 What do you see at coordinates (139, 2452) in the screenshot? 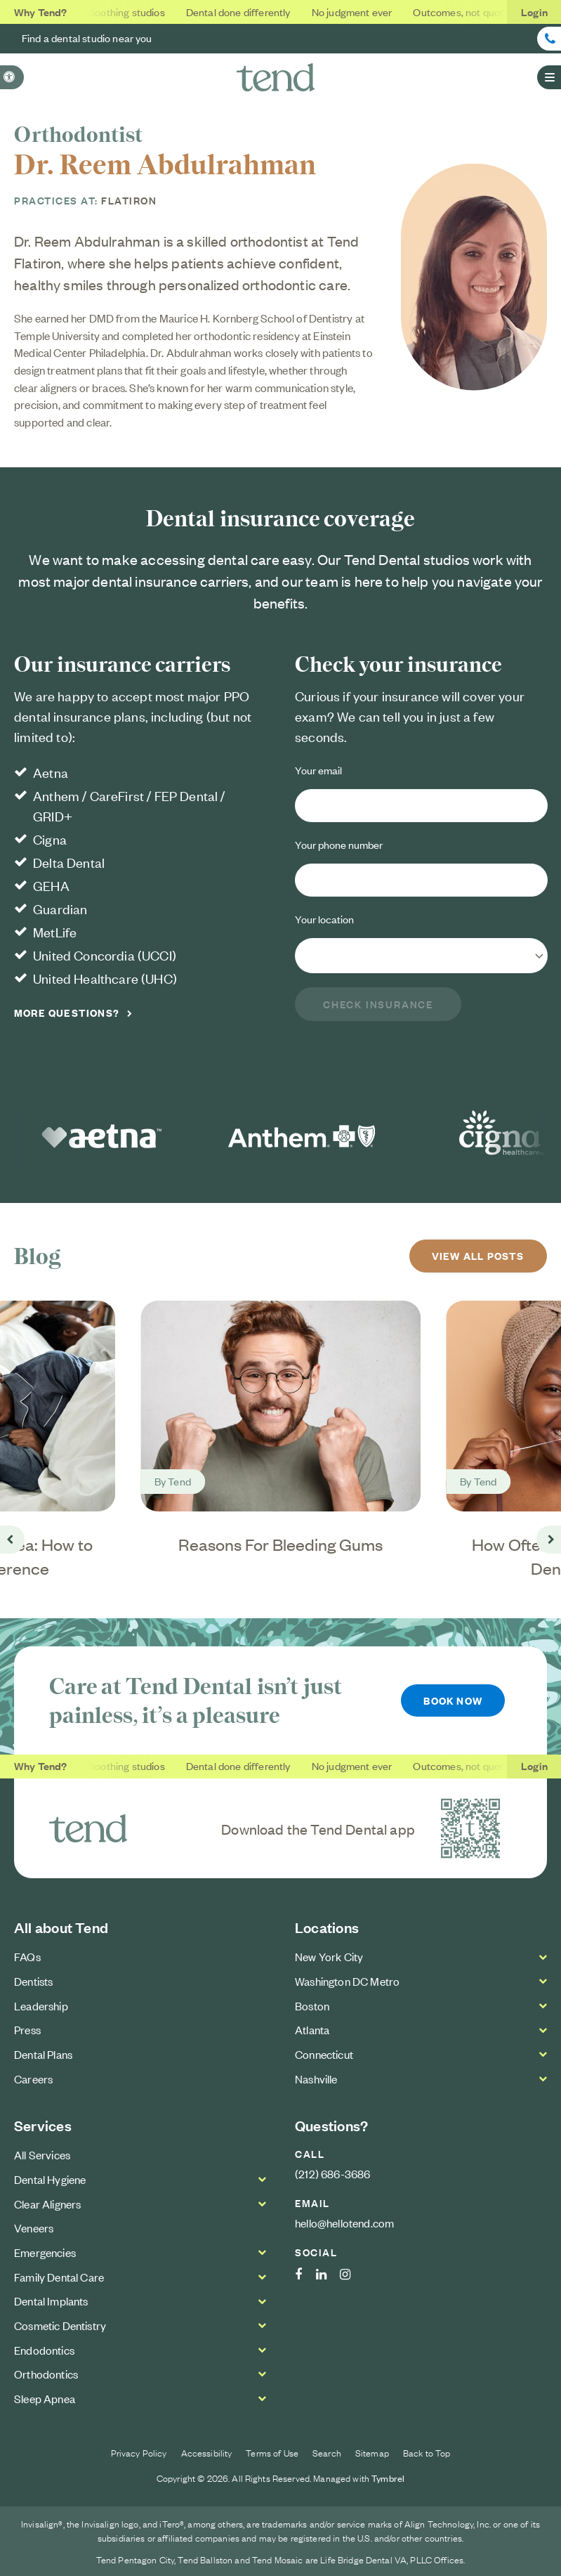
I see `Privacy Policy` at bounding box center [139, 2452].